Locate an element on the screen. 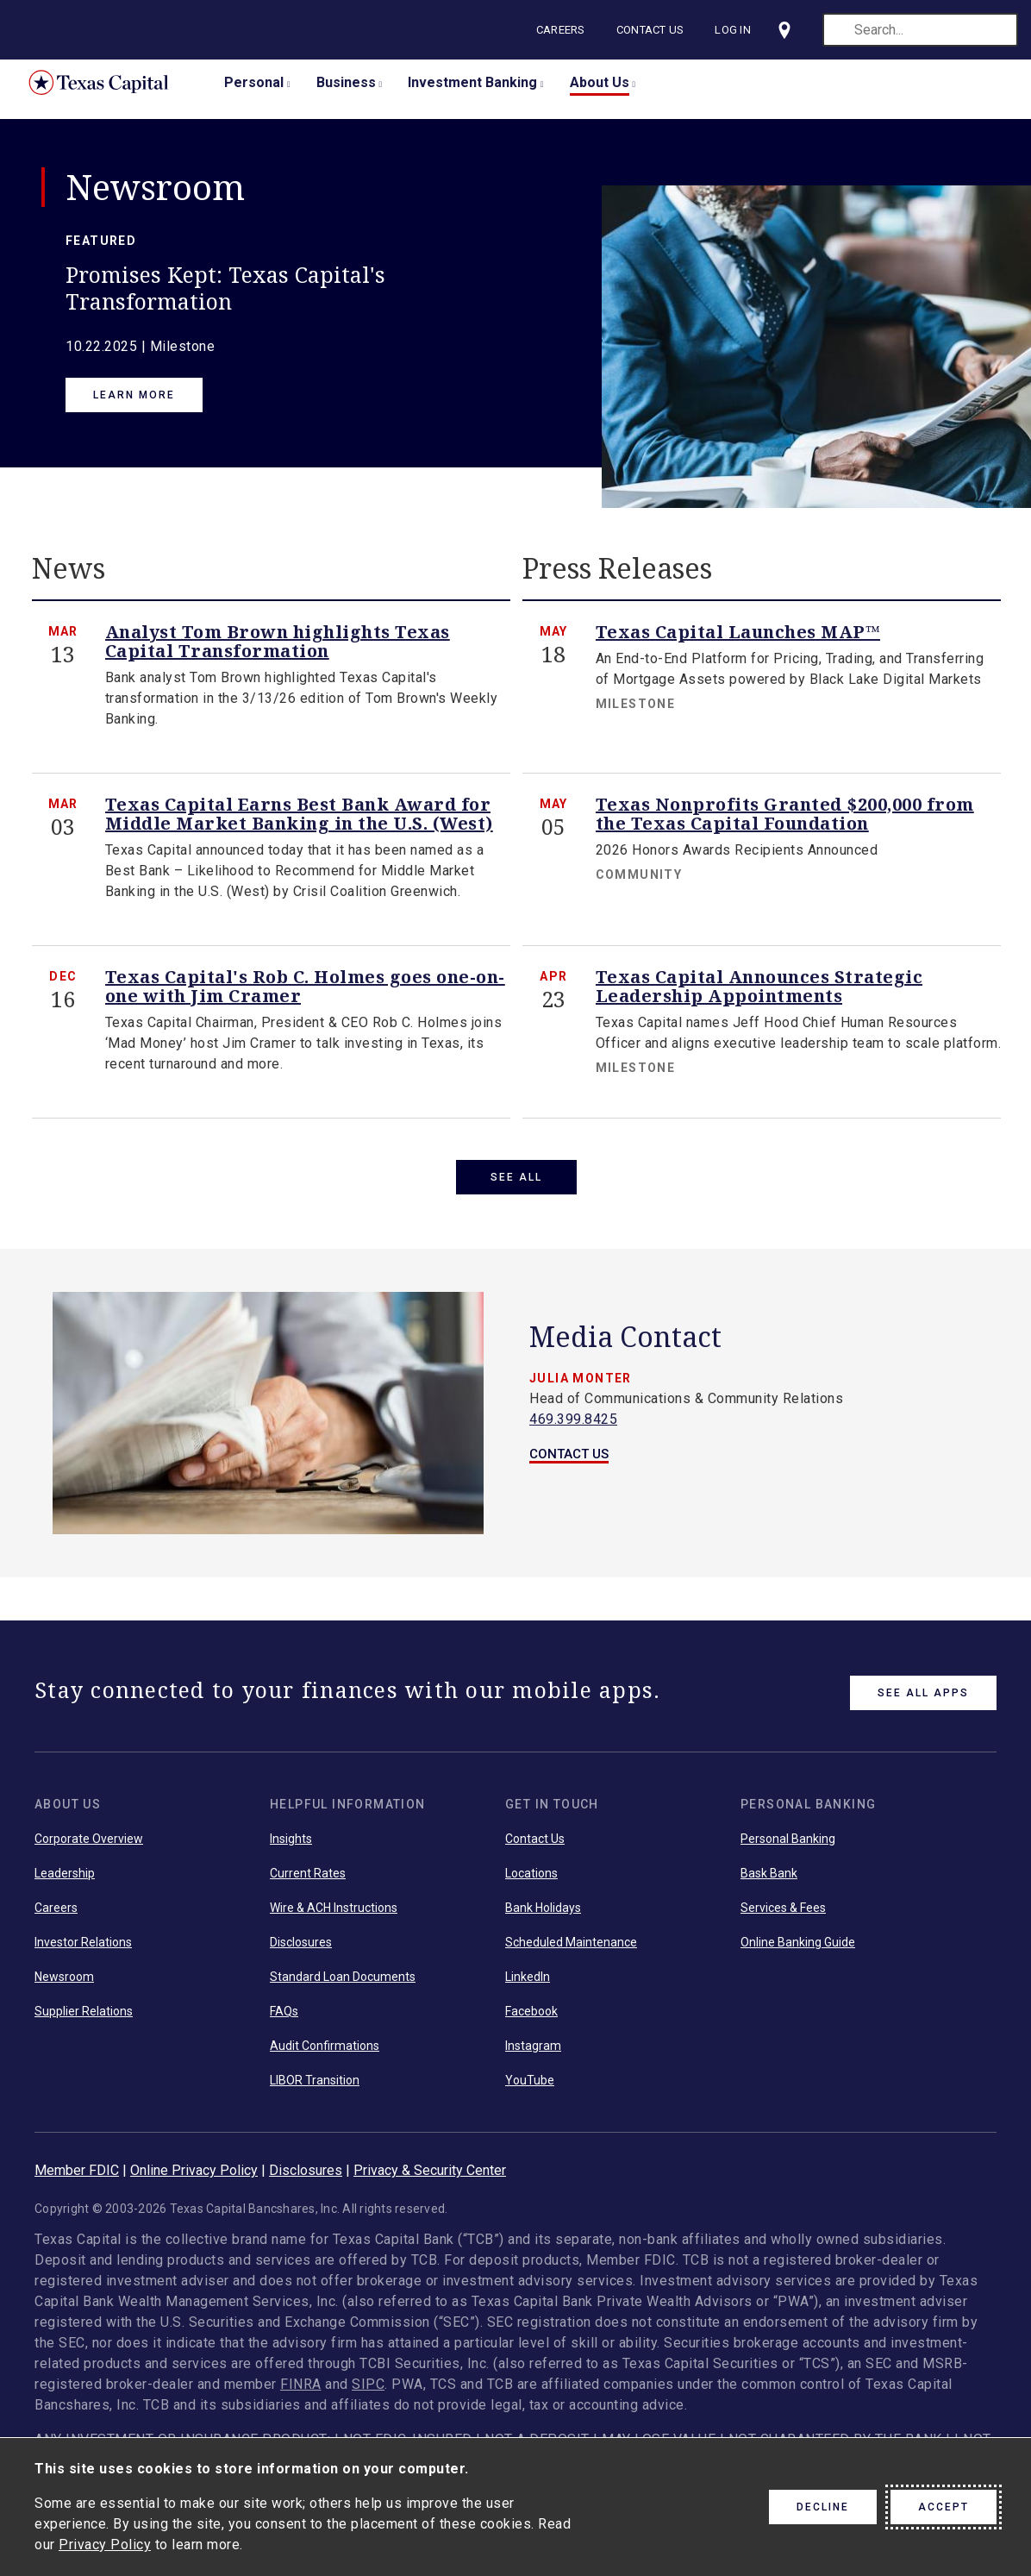  Texas Capital Bank Home is located at coordinates (112, 82).